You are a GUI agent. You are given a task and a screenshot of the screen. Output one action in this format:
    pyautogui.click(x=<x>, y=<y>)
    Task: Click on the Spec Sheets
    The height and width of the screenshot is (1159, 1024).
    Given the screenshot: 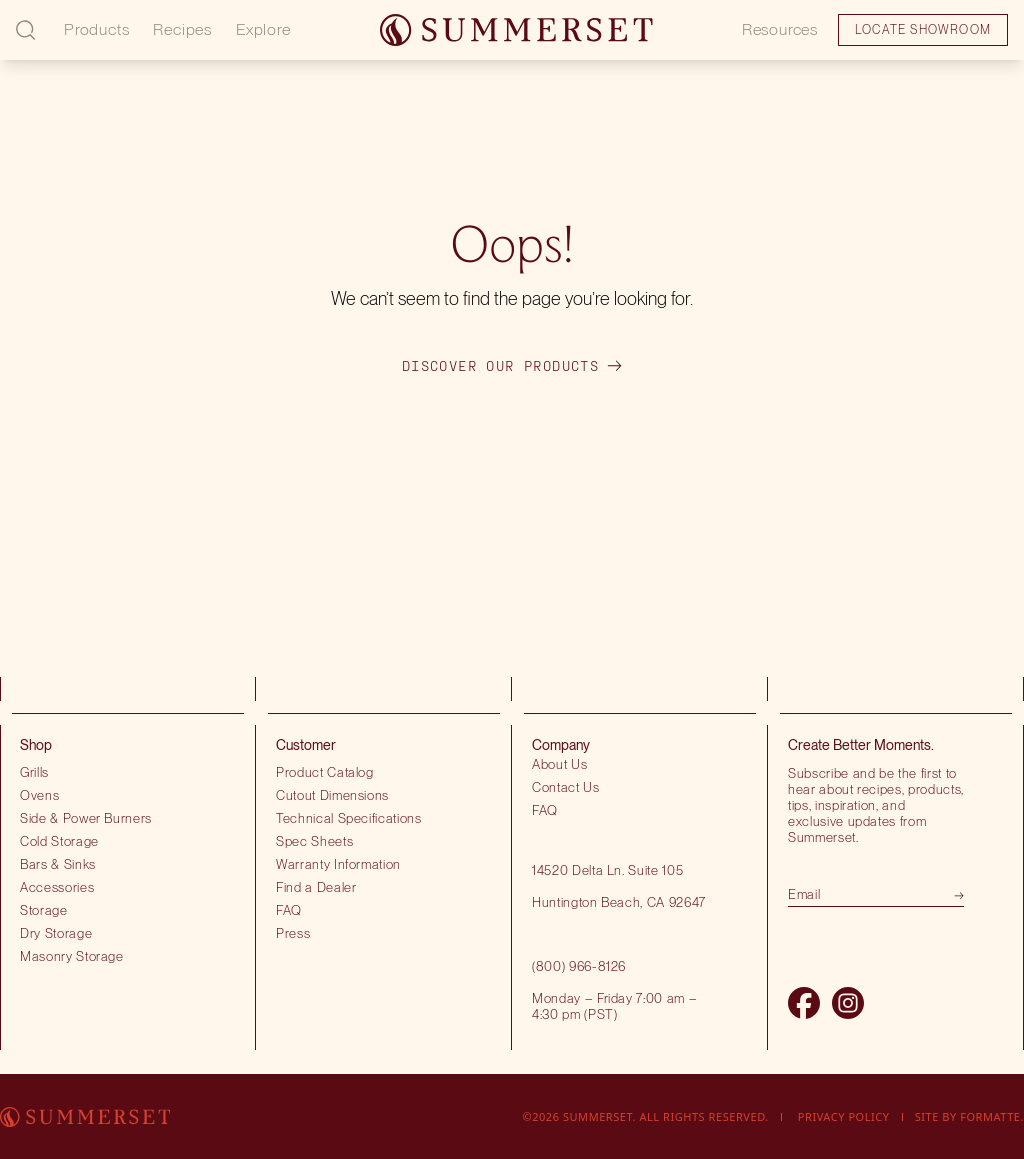 What is the action you would take?
    pyautogui.click(x=314, y=841)
    